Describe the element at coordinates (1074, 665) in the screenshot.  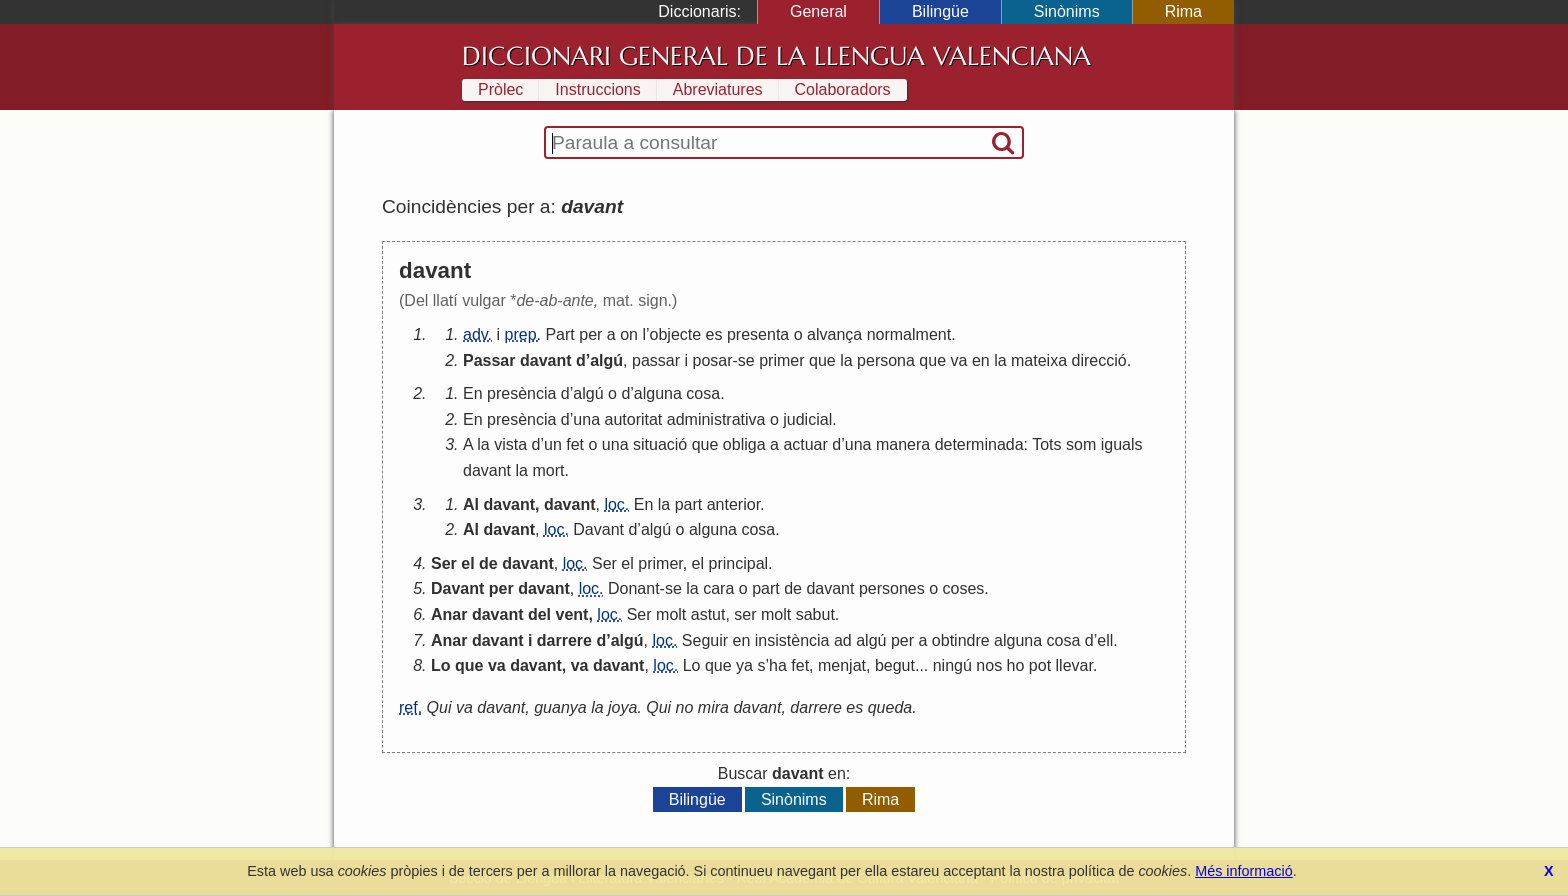
I see `llevar` at that location.